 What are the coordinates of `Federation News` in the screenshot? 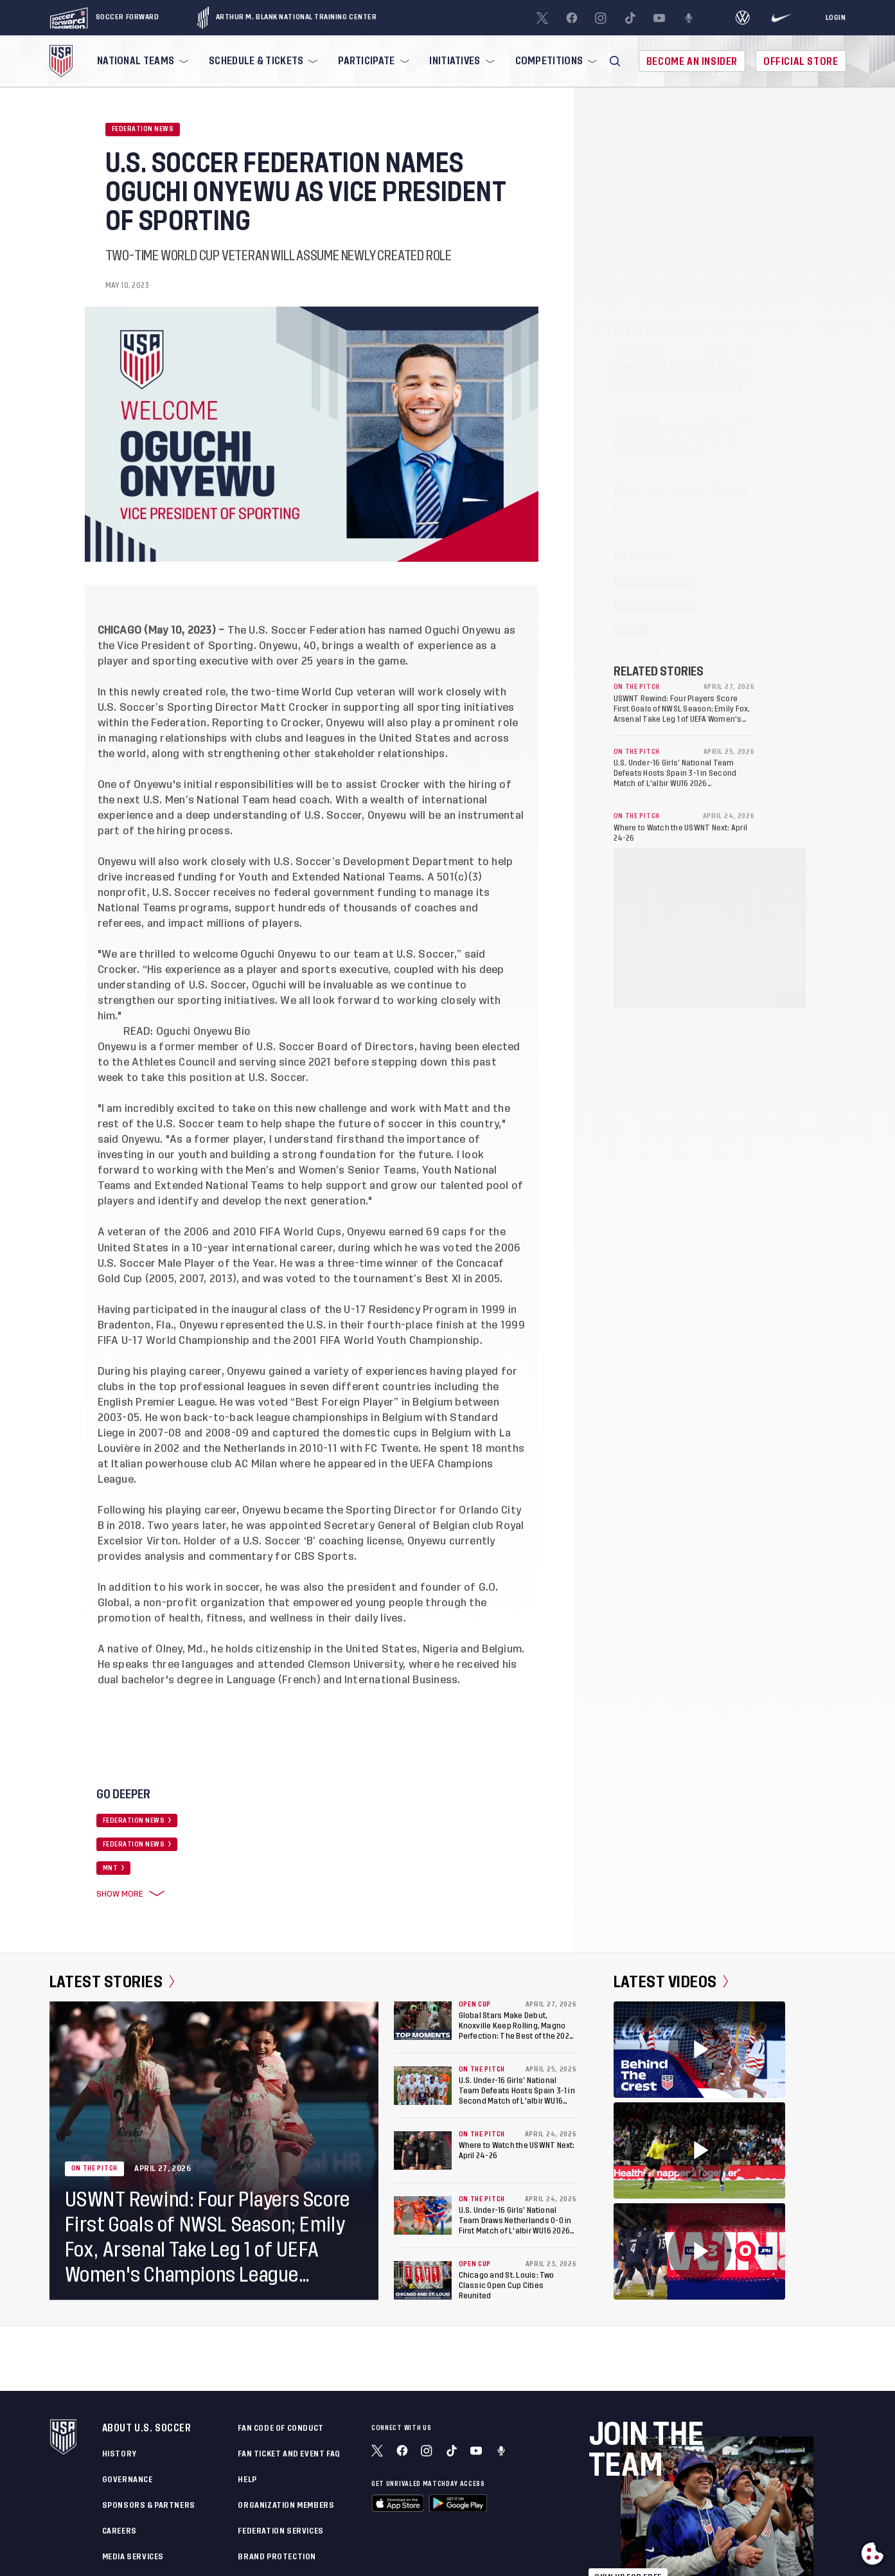 It's located at (143, 129).